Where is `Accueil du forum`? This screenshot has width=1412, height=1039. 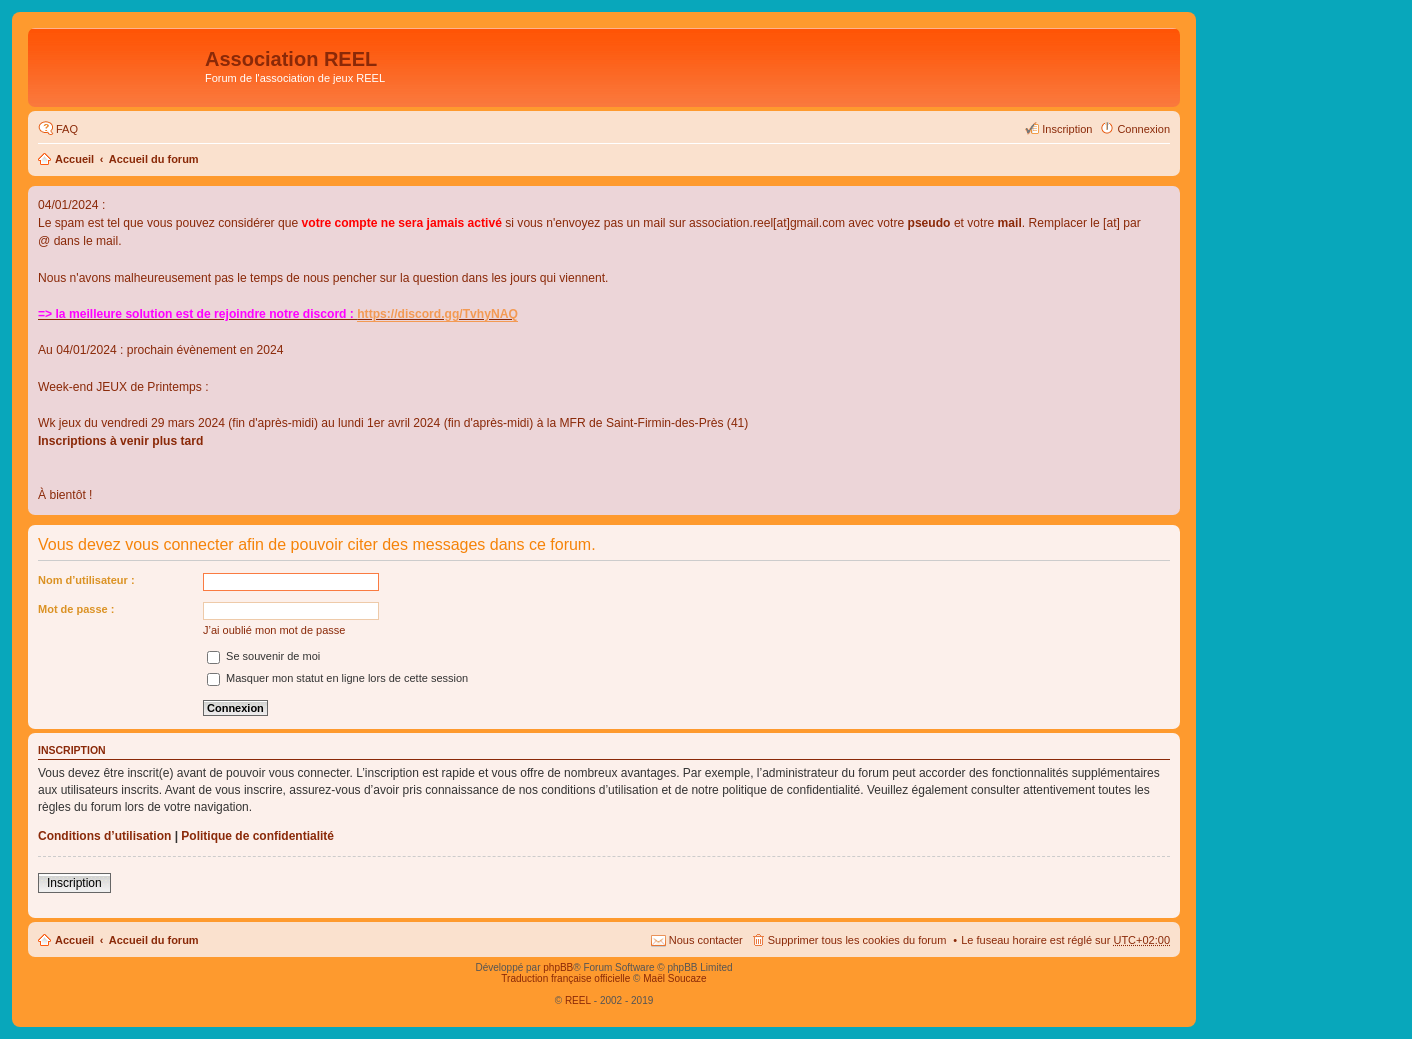
Accueil du forum is located at coordinates (154, 159).